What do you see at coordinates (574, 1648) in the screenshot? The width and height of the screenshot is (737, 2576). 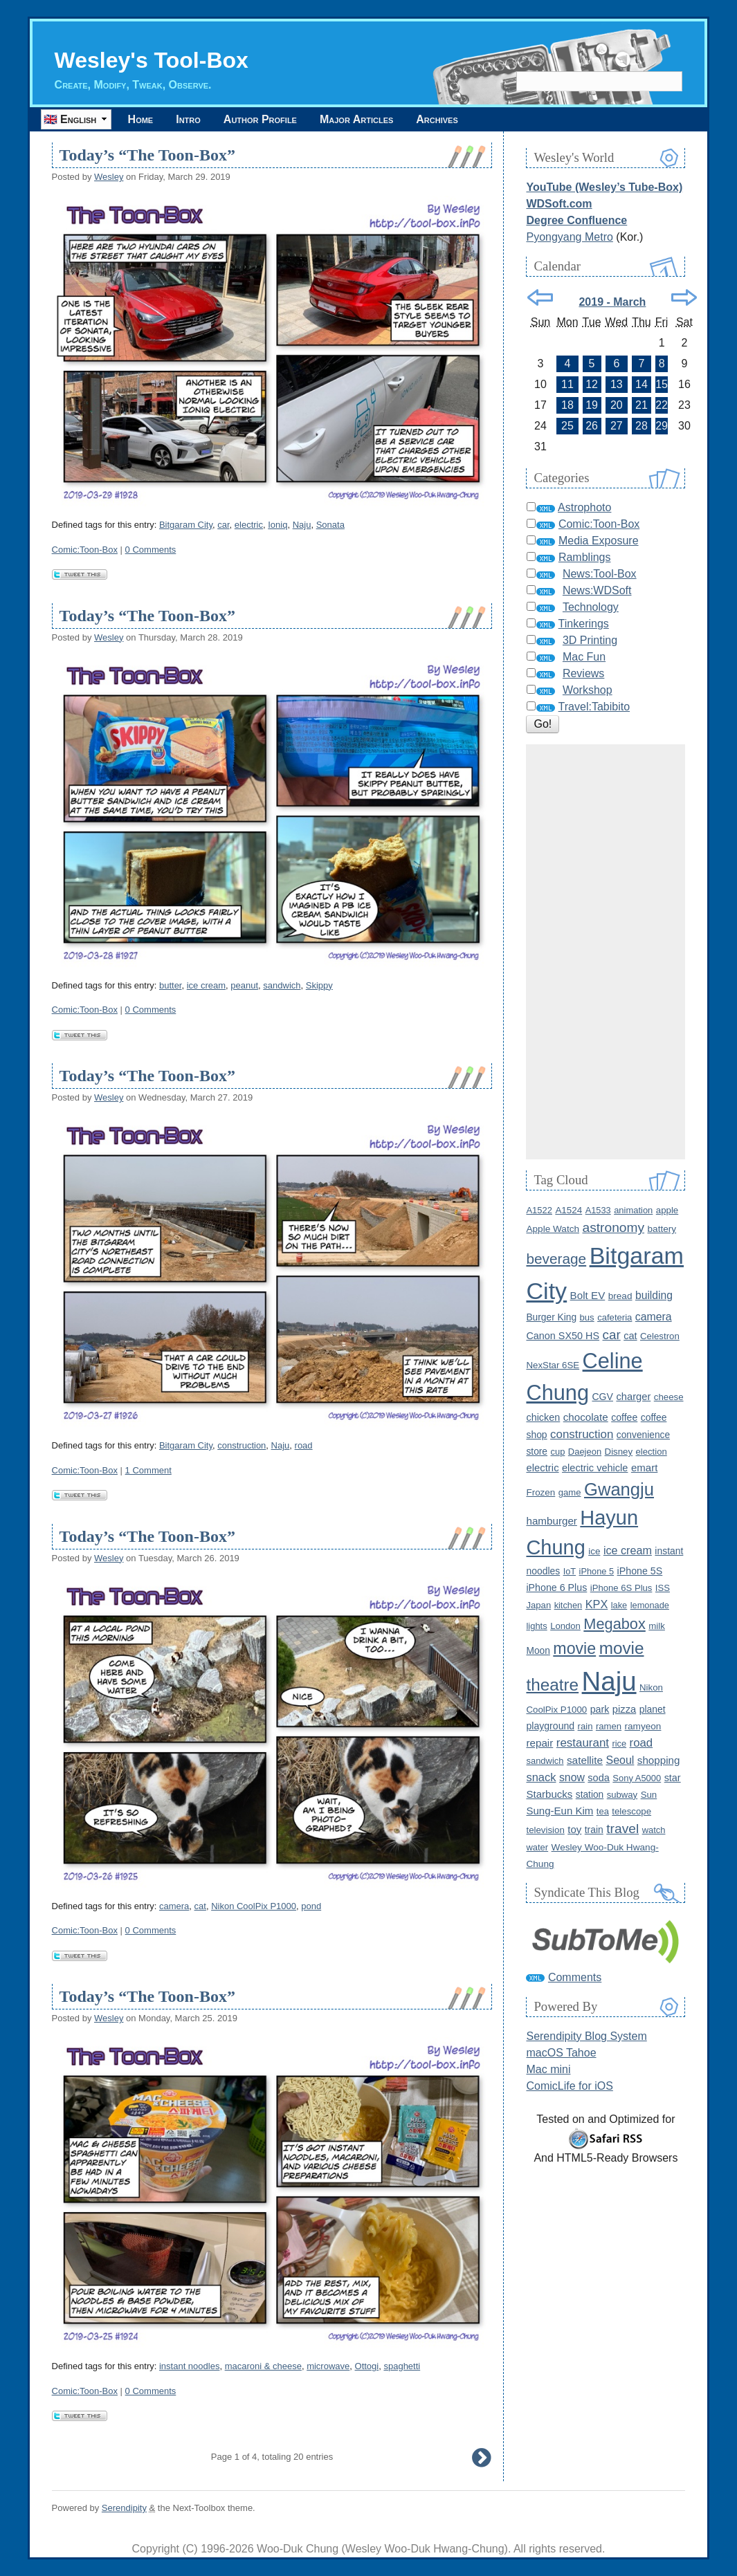 I see `movie` at bounding box center [574, 1648].